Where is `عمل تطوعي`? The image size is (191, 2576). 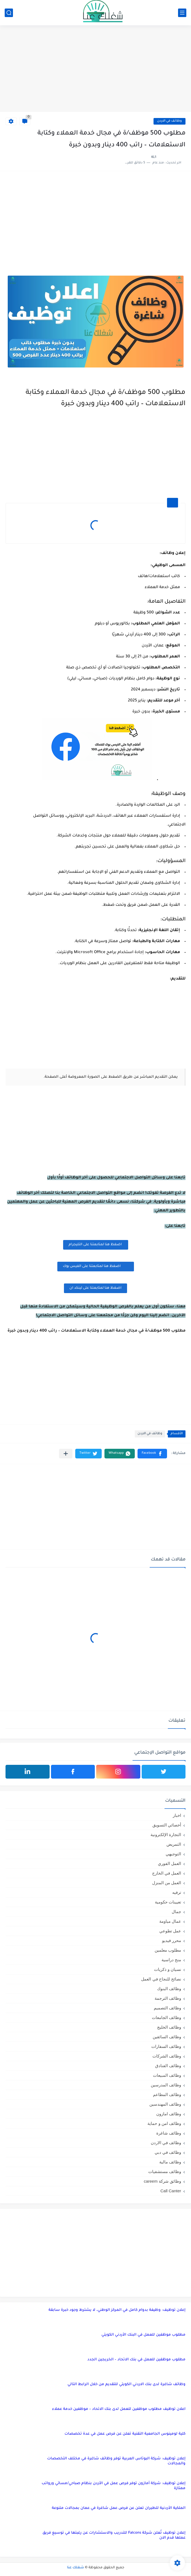
عمل تطوعي is located at coordinates (170, 1930).